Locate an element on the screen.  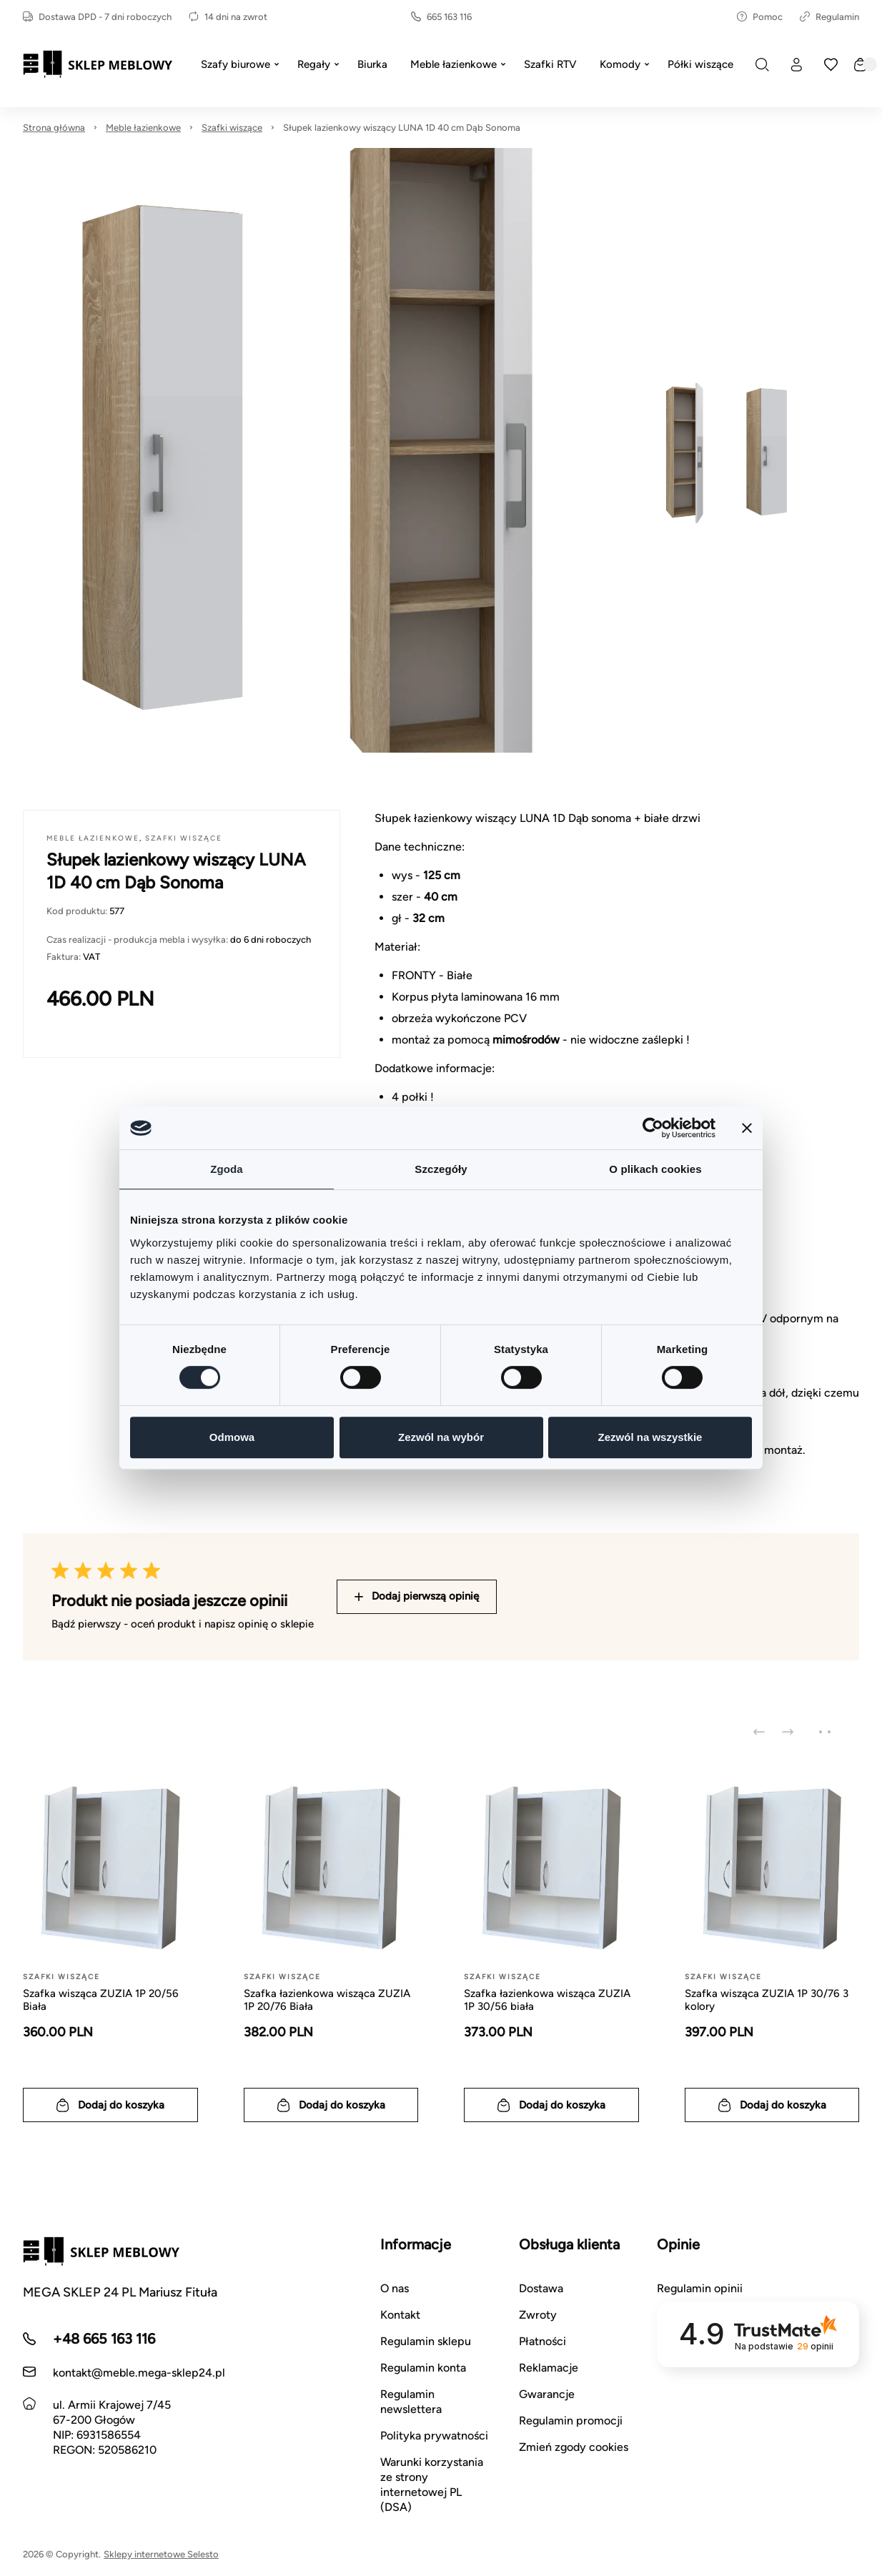
Zezwól na wybór is located at coordinates (441, 1437).